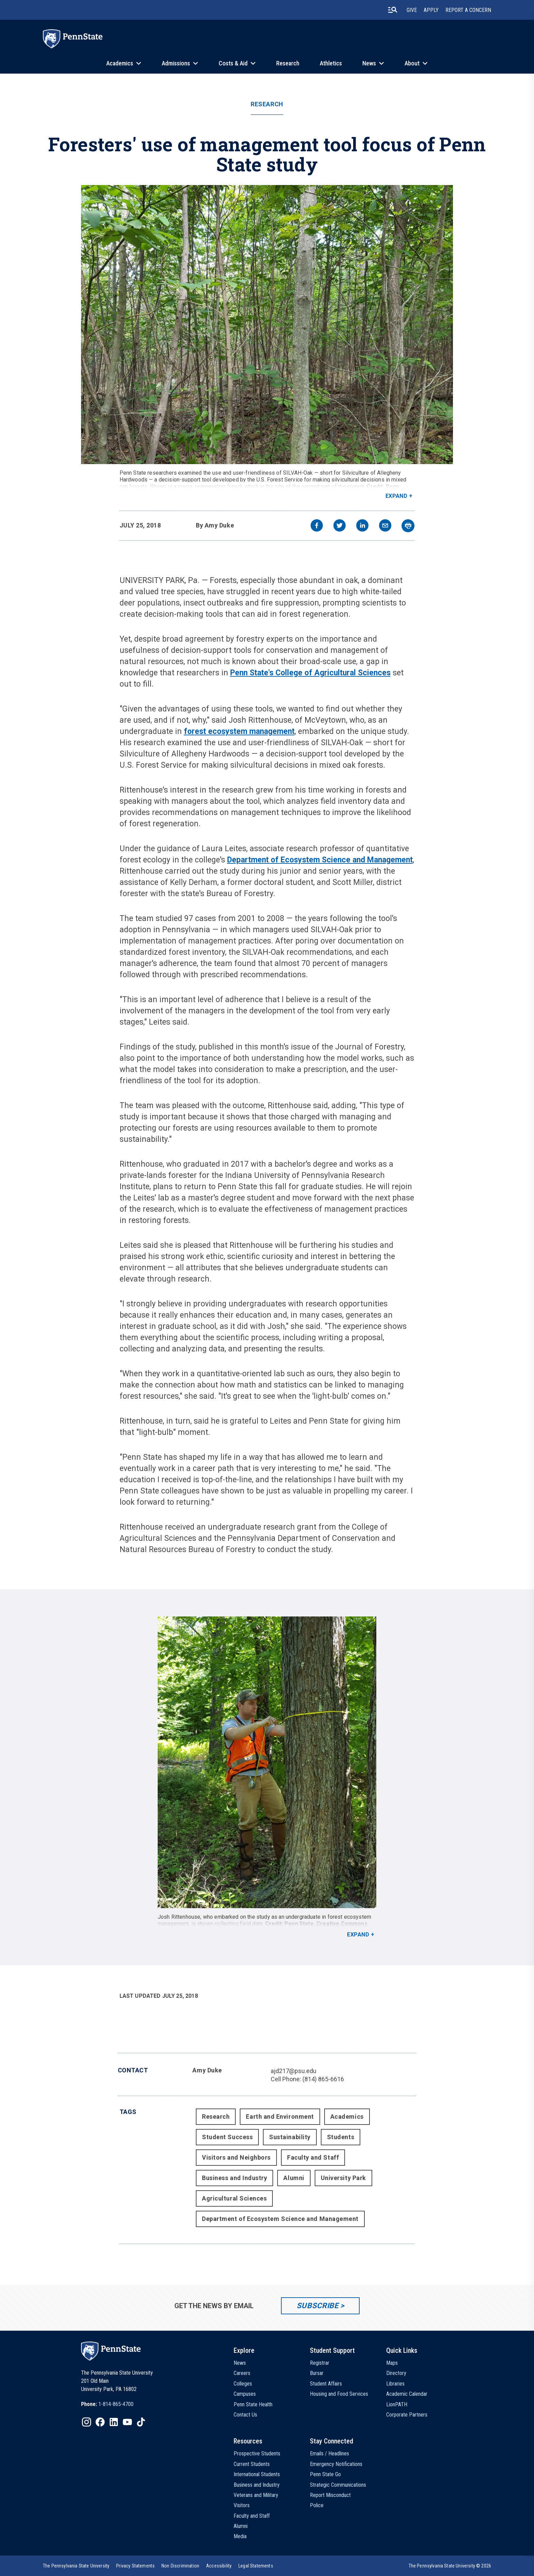 The image size is (534, 2576). What do you see at coordinates (100, 2422) in the screenshot?
I see `[IconButton-to:https://www.facebook.com/pennstate/]` at bounding box center [100, 2422].